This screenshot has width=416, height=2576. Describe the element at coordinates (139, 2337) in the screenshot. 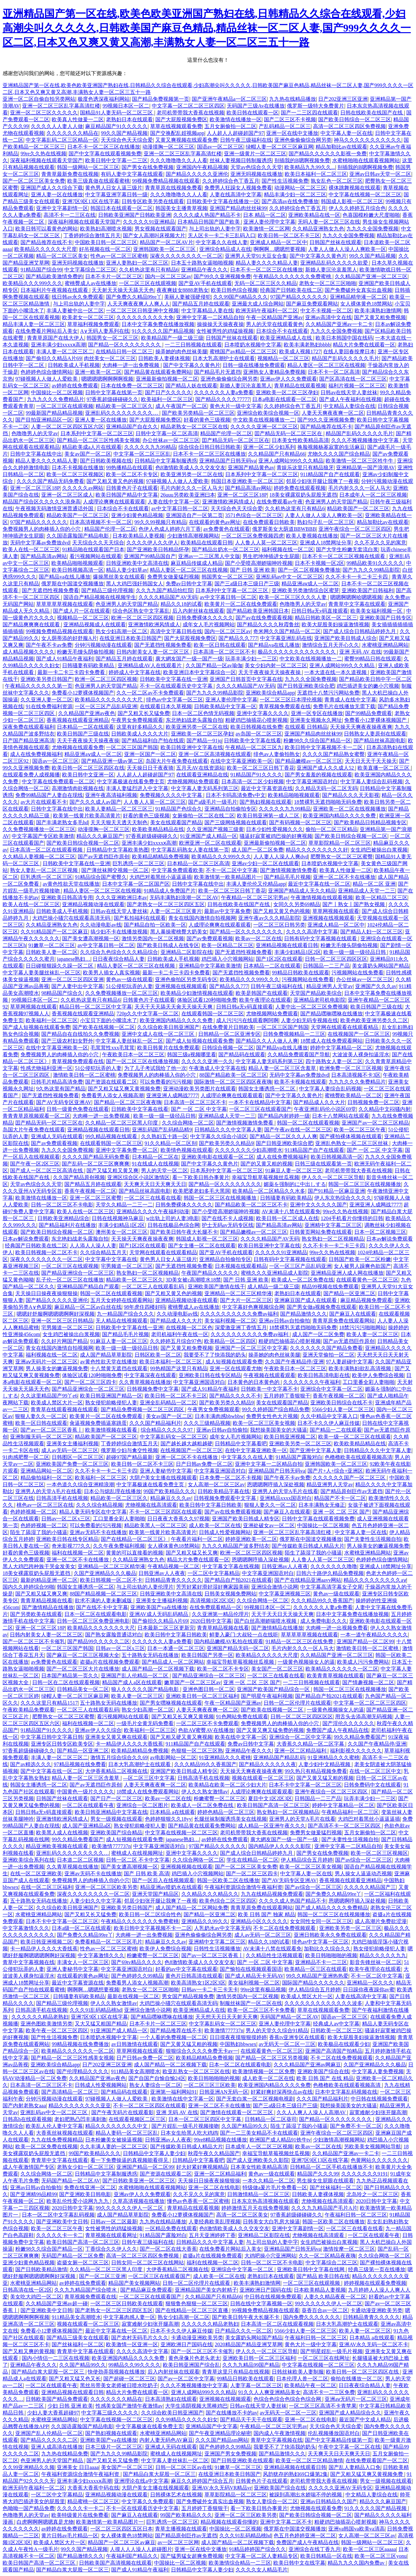

I see `国产农村无码毛片久久久` at that location.